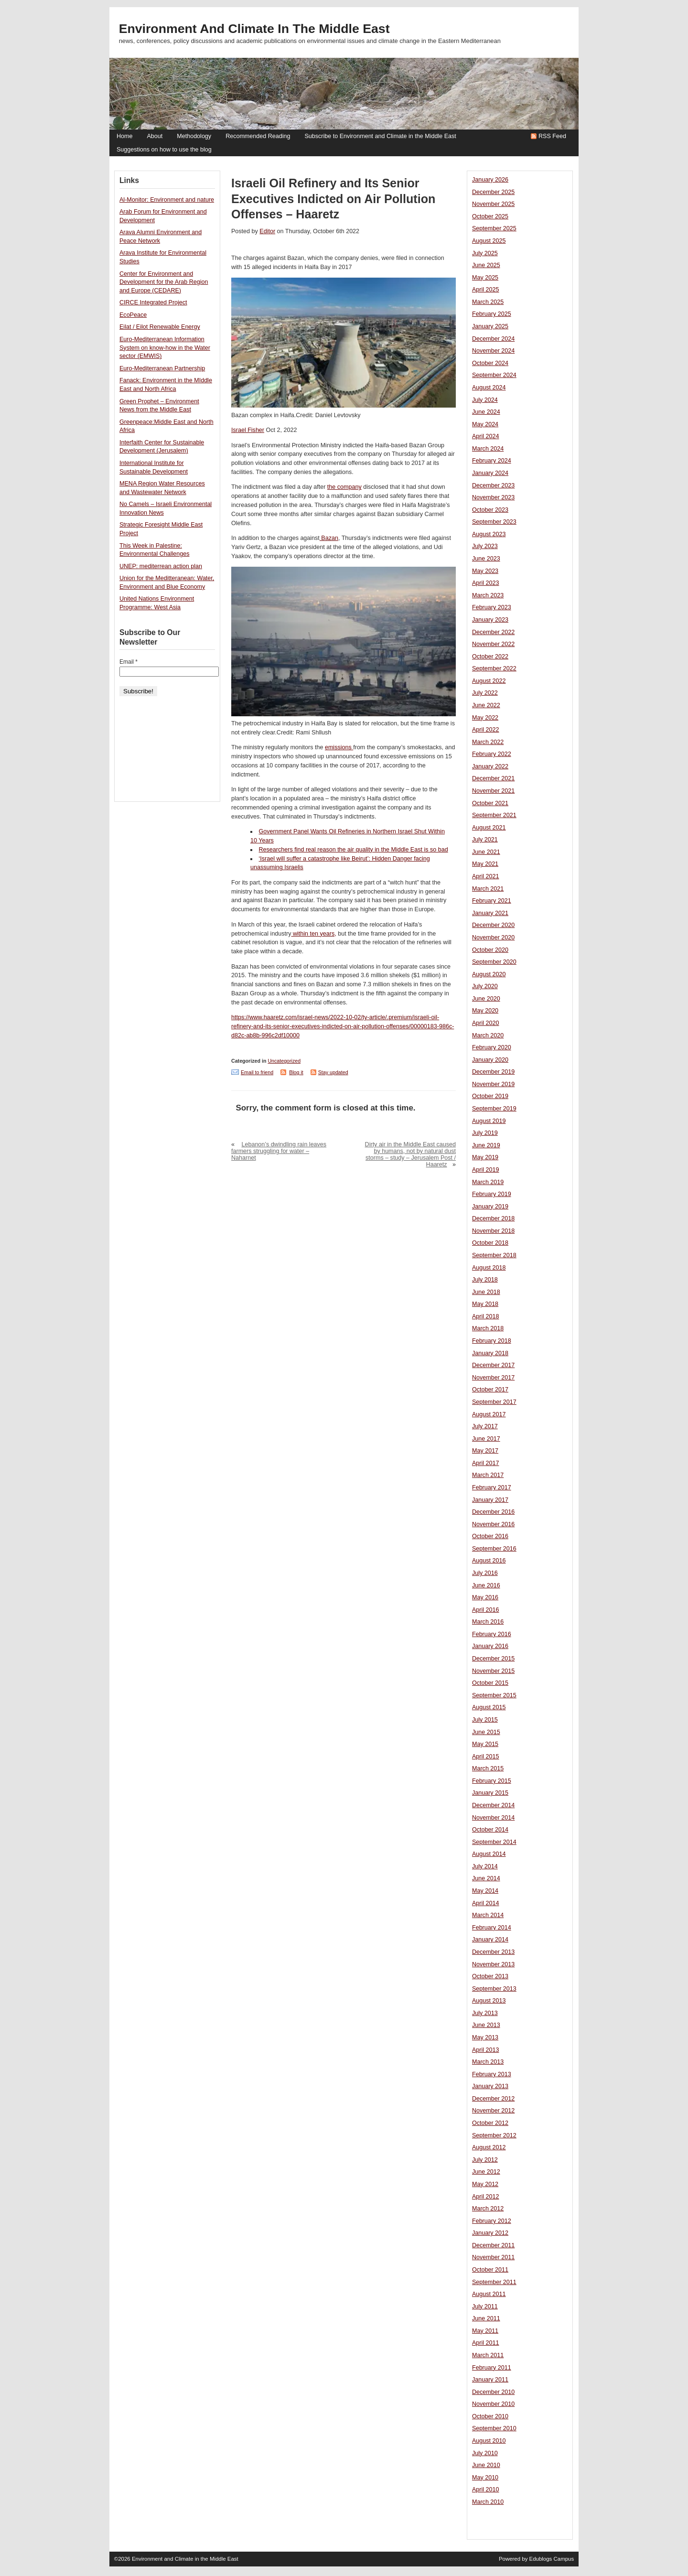 This screenshot has height=2576, width=688. I want to click on September 2015, so click(494, 1695).